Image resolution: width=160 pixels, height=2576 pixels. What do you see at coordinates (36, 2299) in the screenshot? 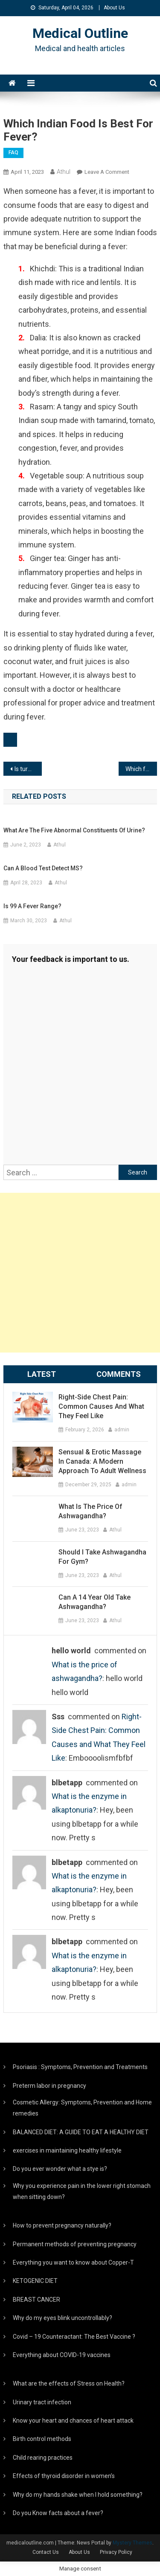
I see `BREAST CANCER` at bounding box center [36, 2299].